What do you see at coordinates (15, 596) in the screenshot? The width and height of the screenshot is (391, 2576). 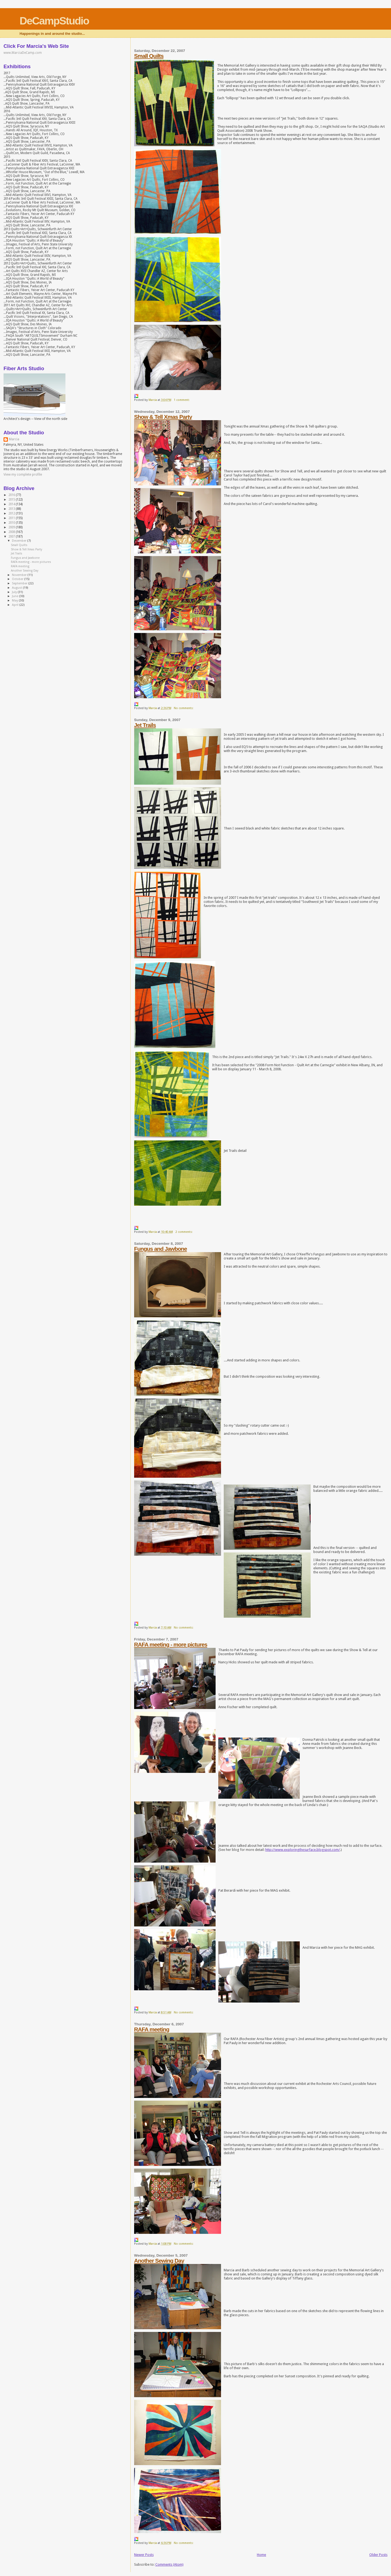 I see `June` at bounding box center [15, 596].